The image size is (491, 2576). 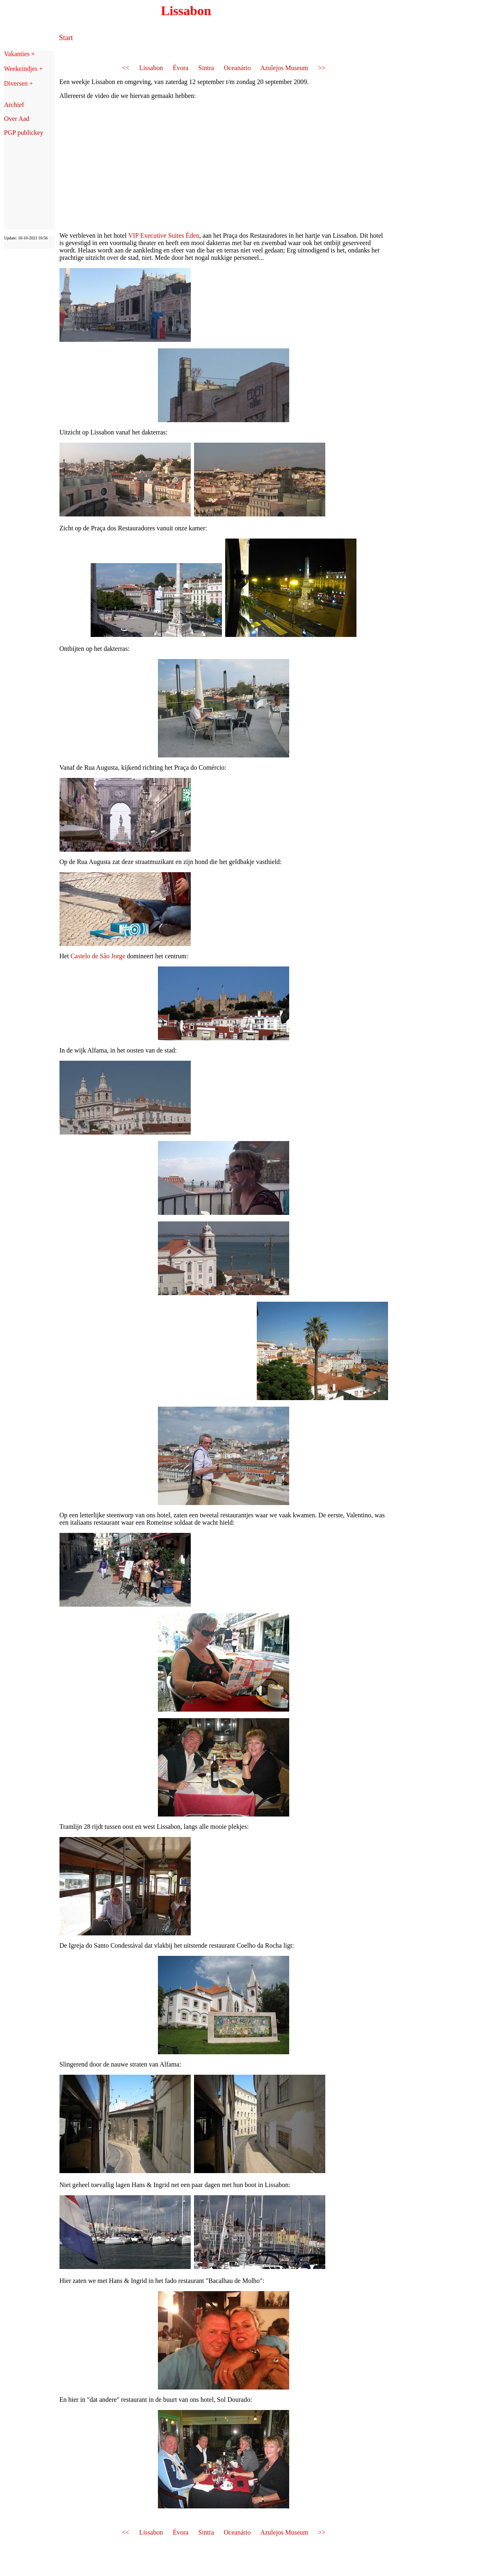 What do you see at coordinates (237, 67) in the screenshot?
I see `Oceanário` at bounding box center [237, 67].